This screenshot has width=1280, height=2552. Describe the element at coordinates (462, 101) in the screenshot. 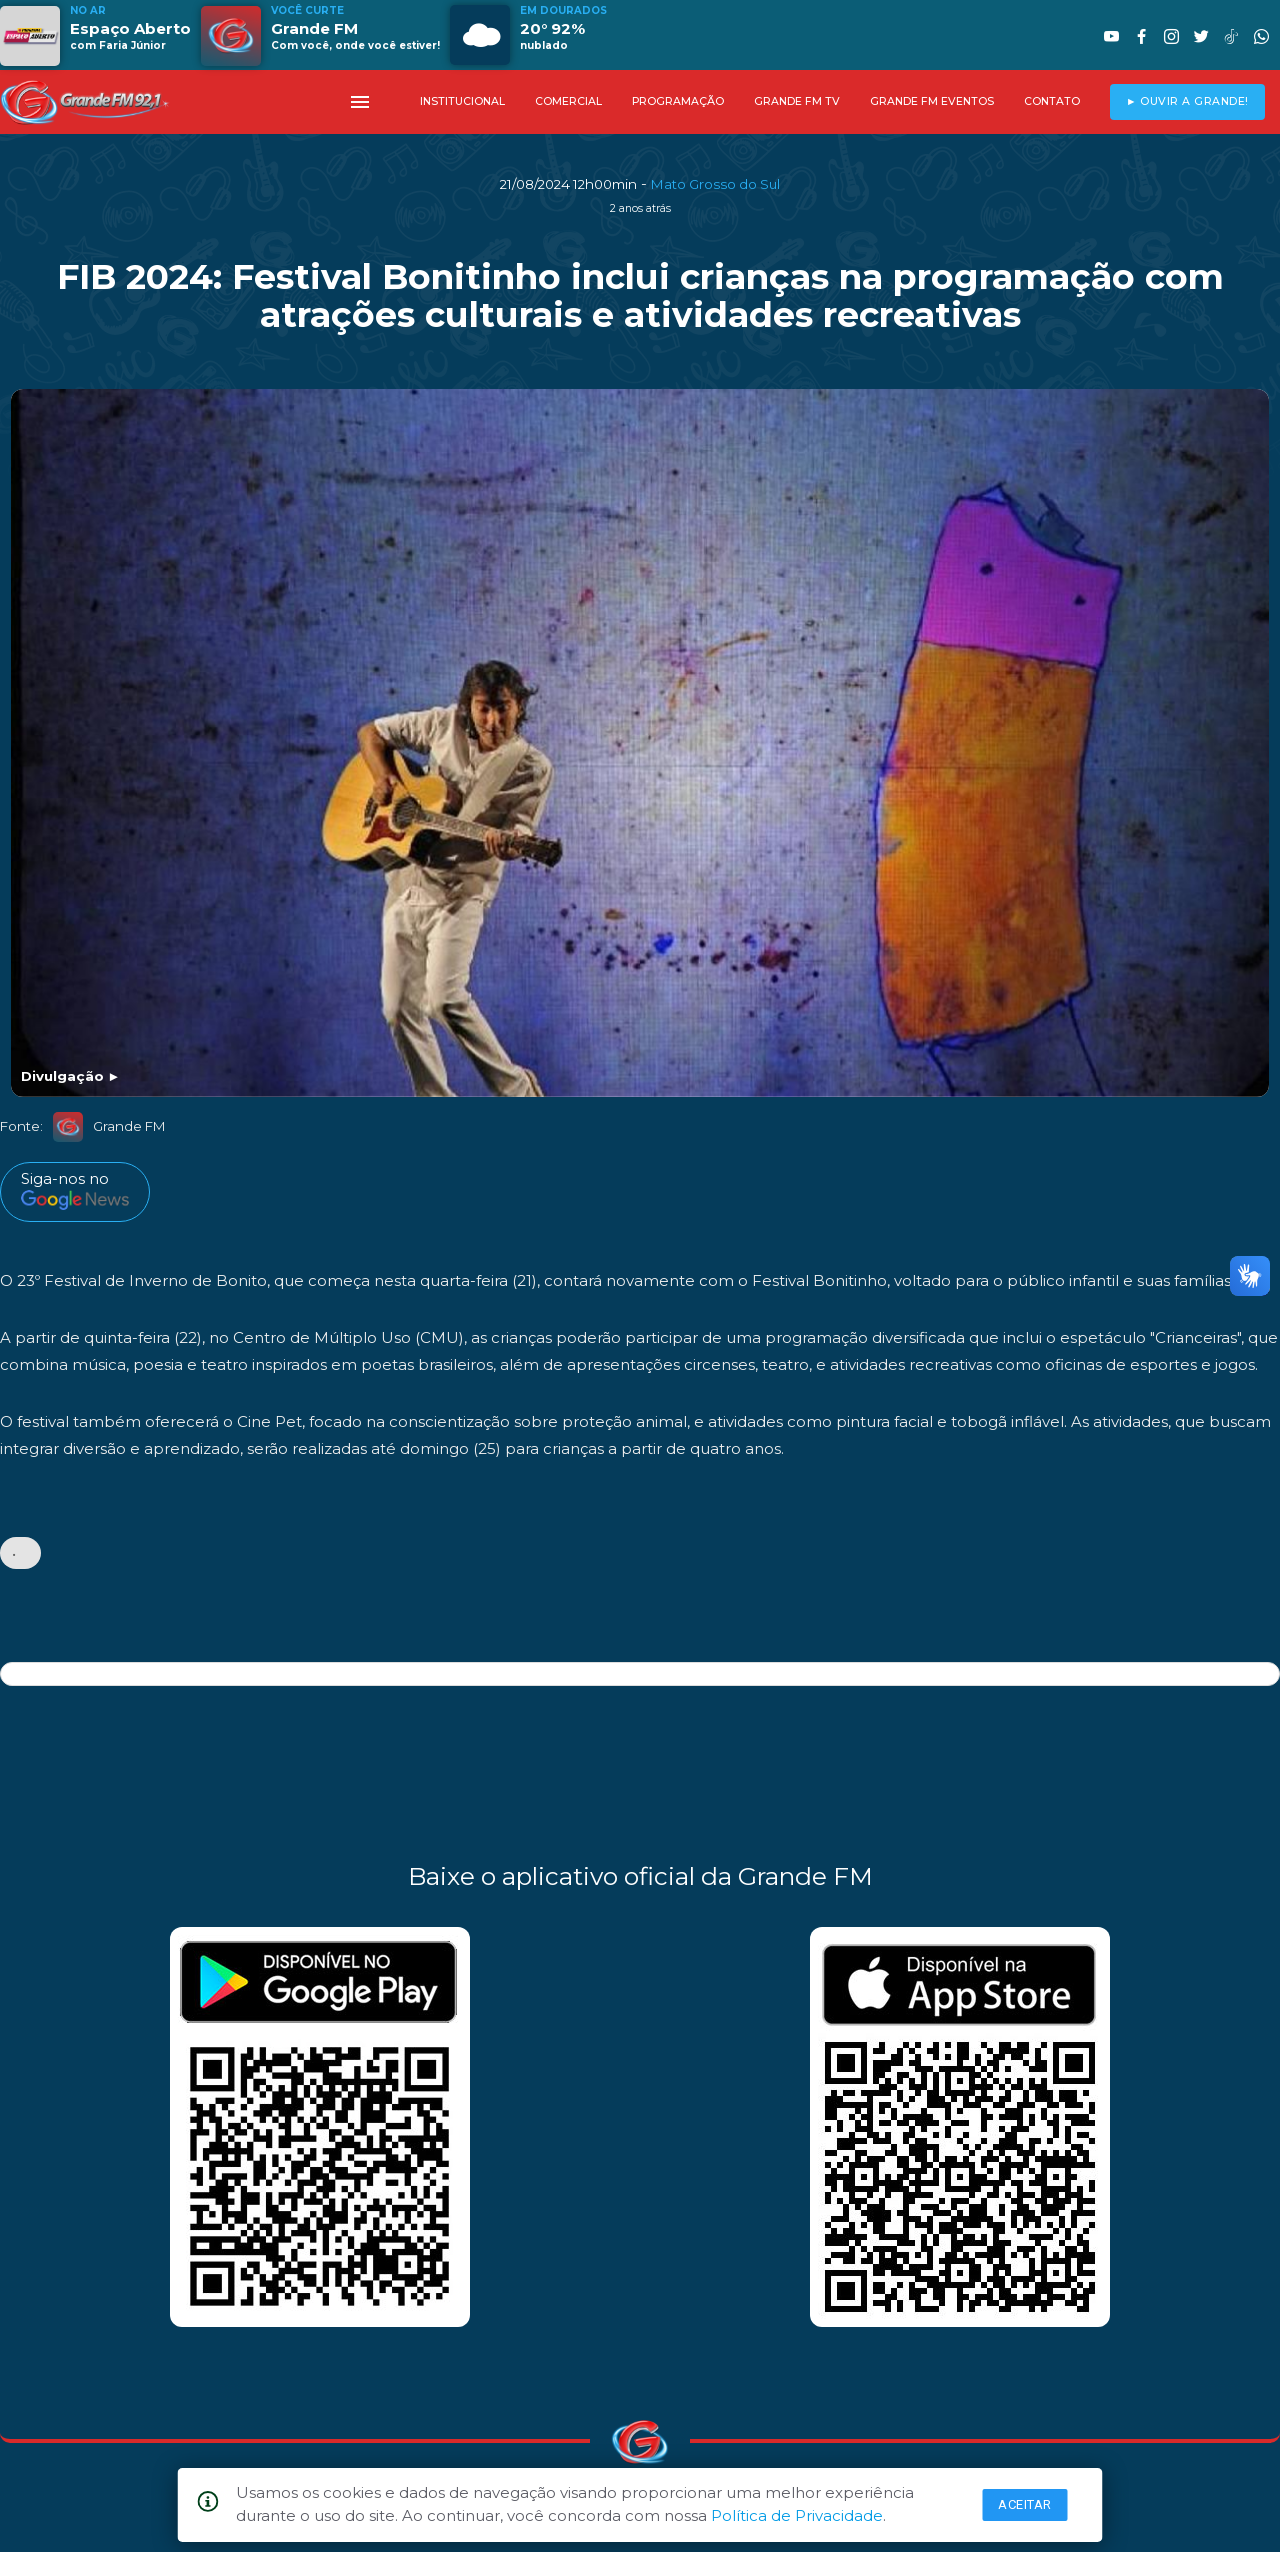

I see `INSTITUCIONAL` at that location.